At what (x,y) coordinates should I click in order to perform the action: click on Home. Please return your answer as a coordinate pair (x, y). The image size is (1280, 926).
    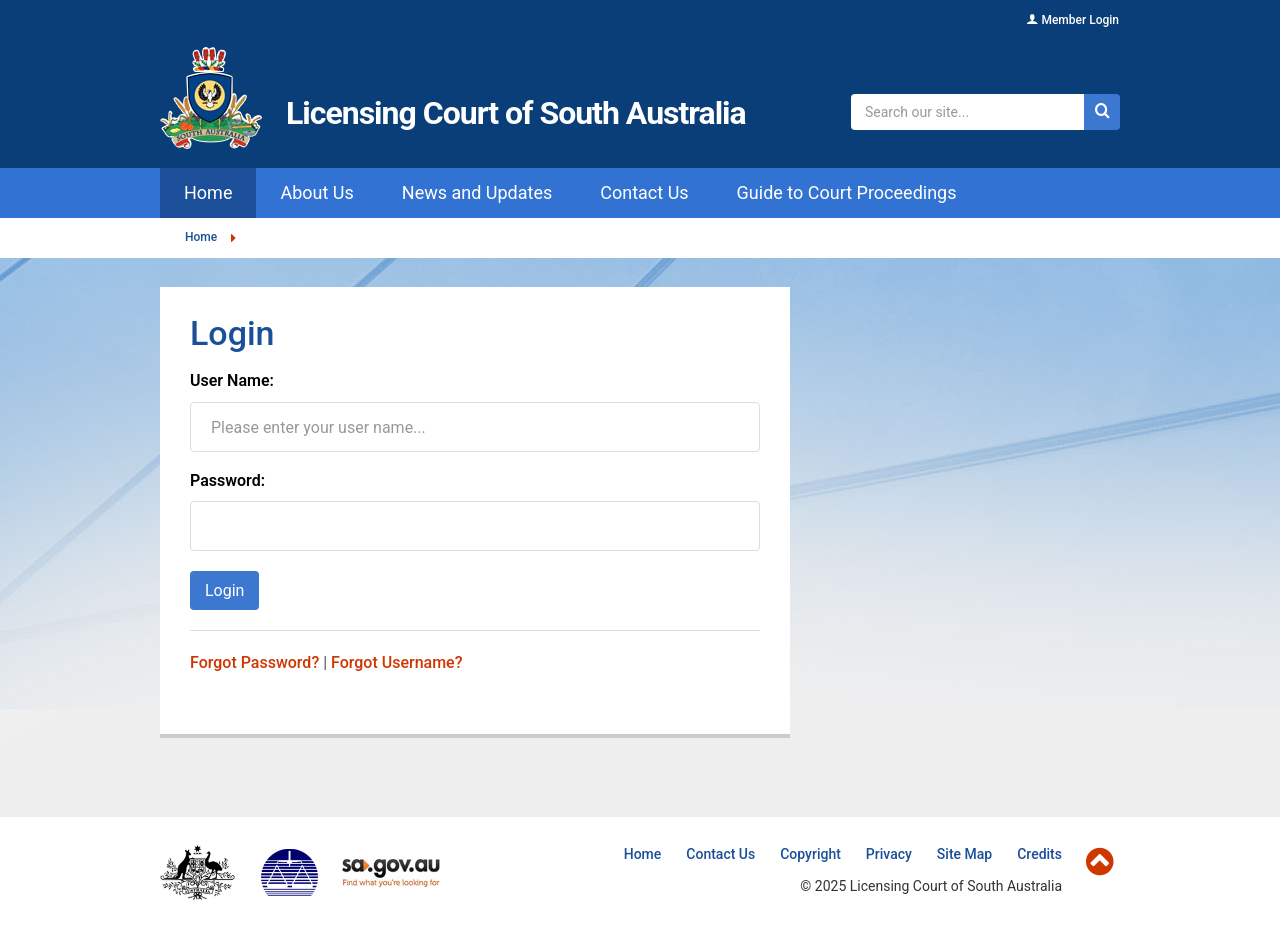
    Looking at the image, I should click on (201, 237).